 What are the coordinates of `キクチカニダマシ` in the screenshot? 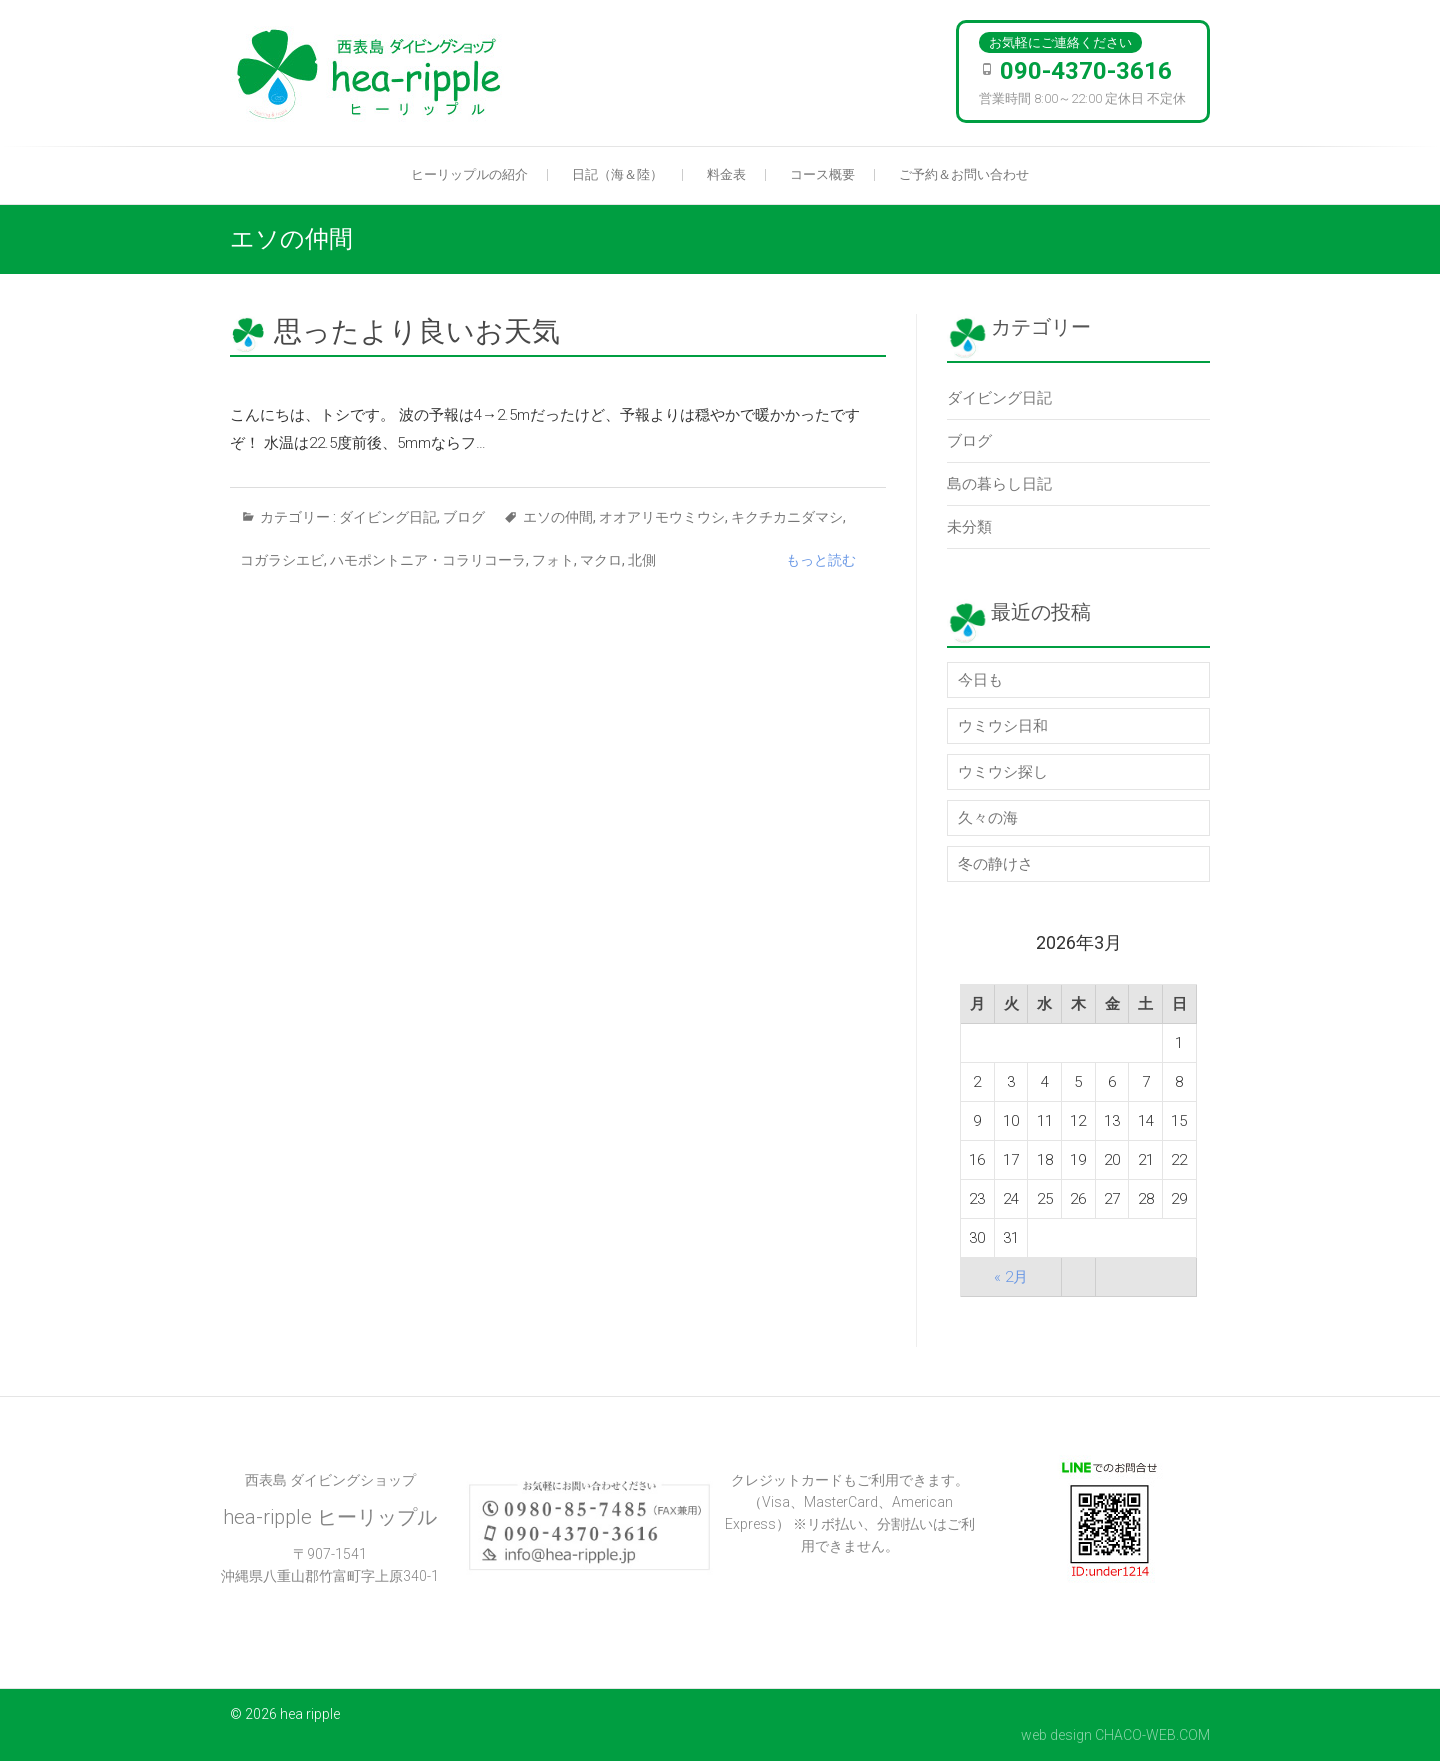 It's located at (787, 517).